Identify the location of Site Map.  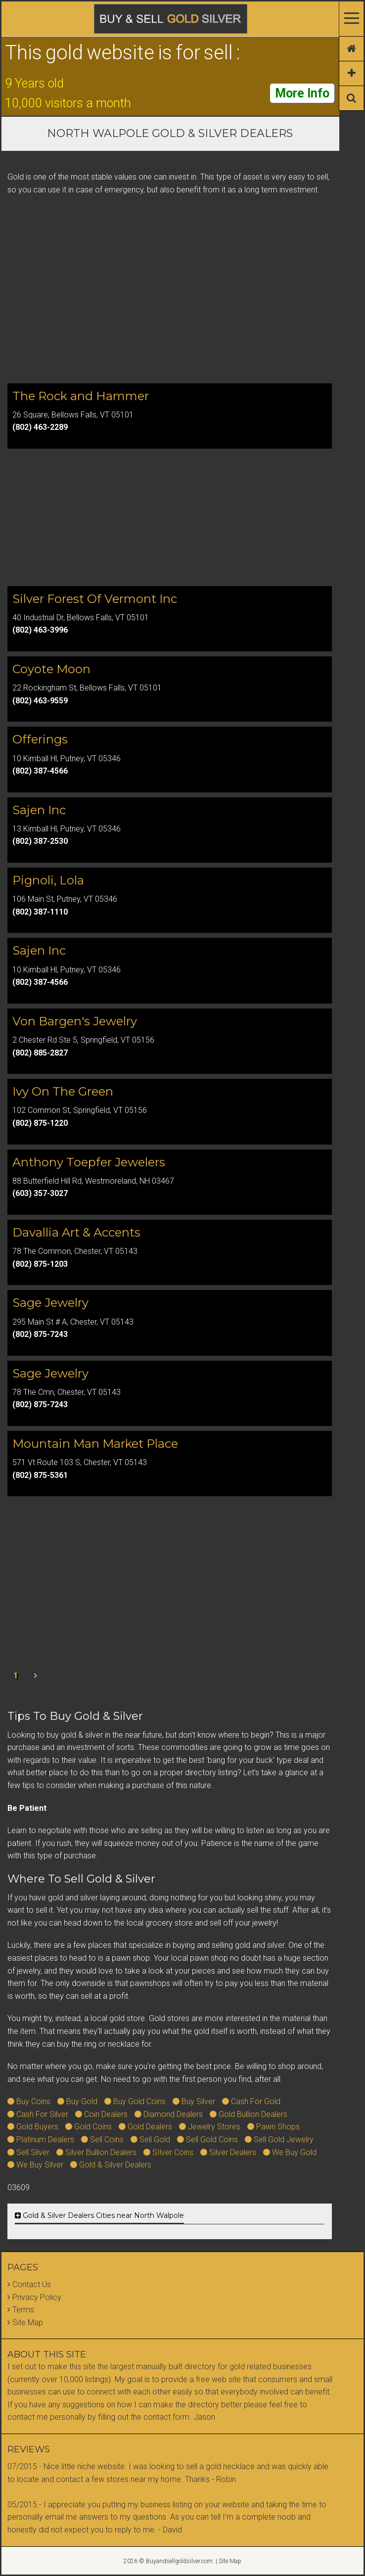
(27, 2322).